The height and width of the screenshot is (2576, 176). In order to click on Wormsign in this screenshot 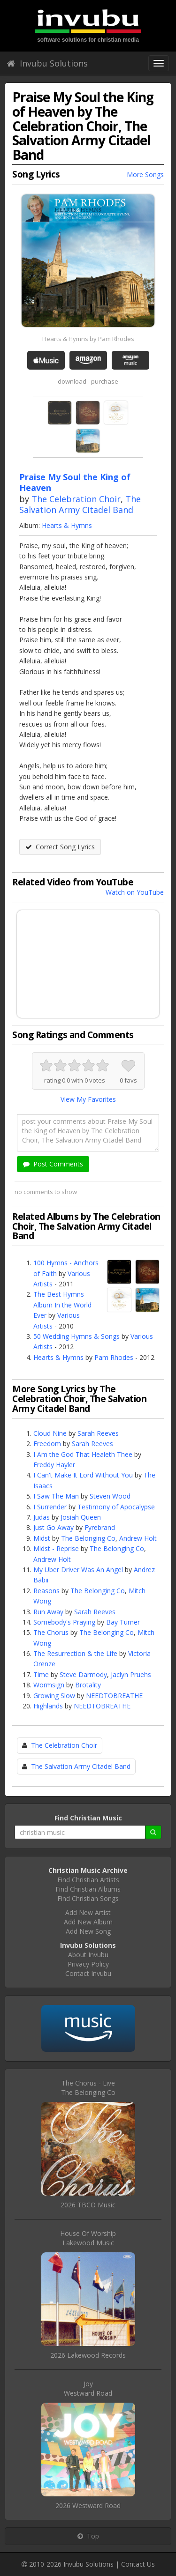, I will do `click(48, 1684)`.